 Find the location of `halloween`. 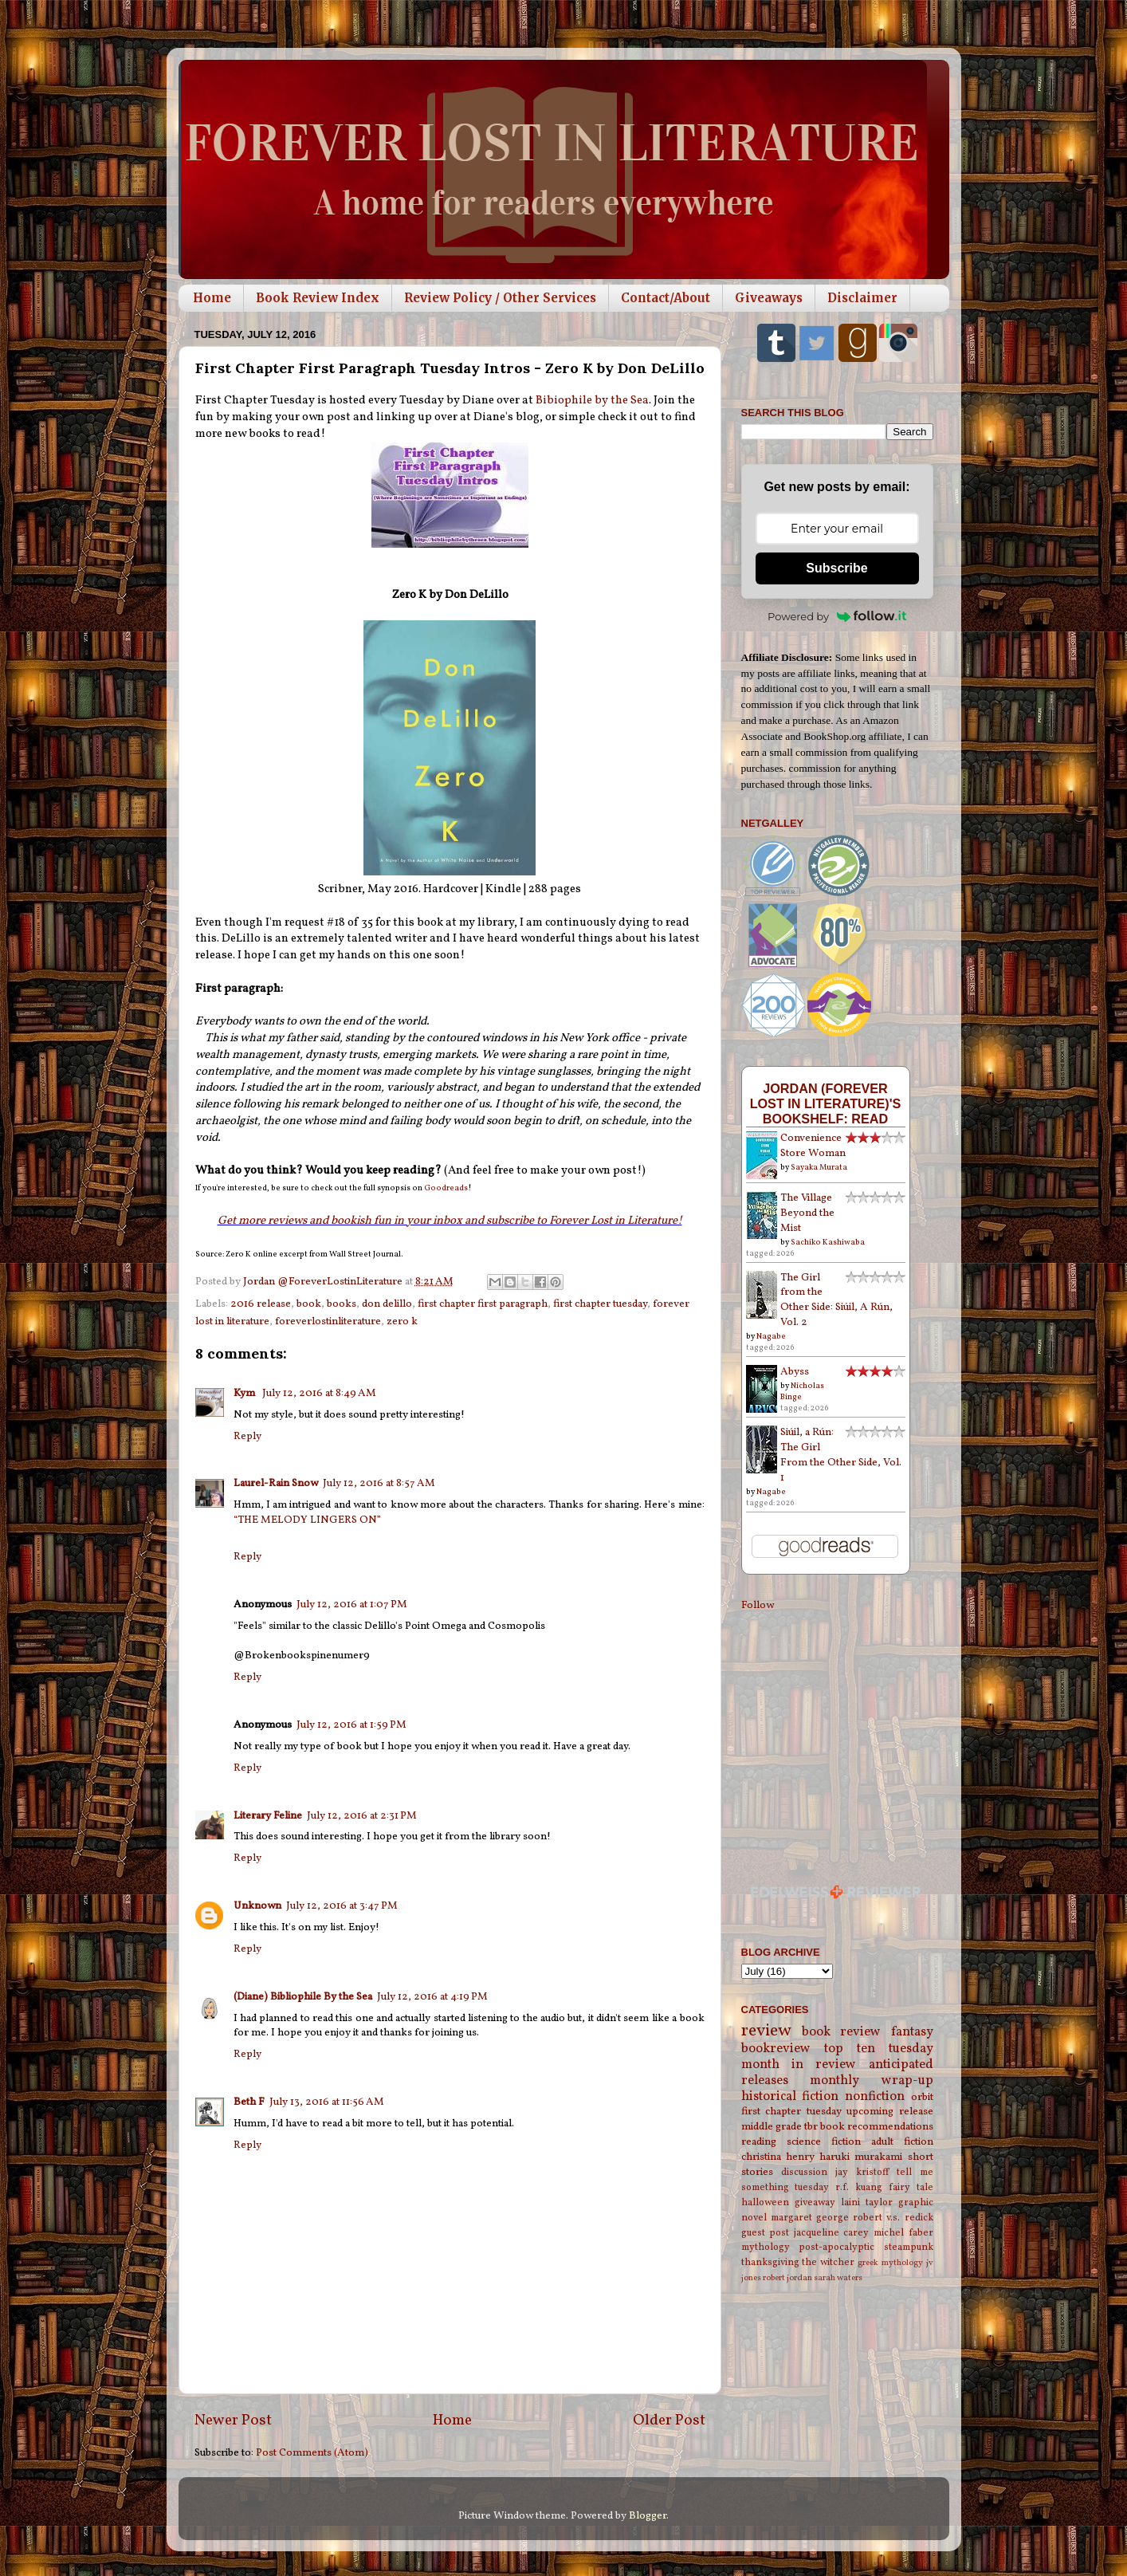

halloween is located at coordinates (765, 2202).